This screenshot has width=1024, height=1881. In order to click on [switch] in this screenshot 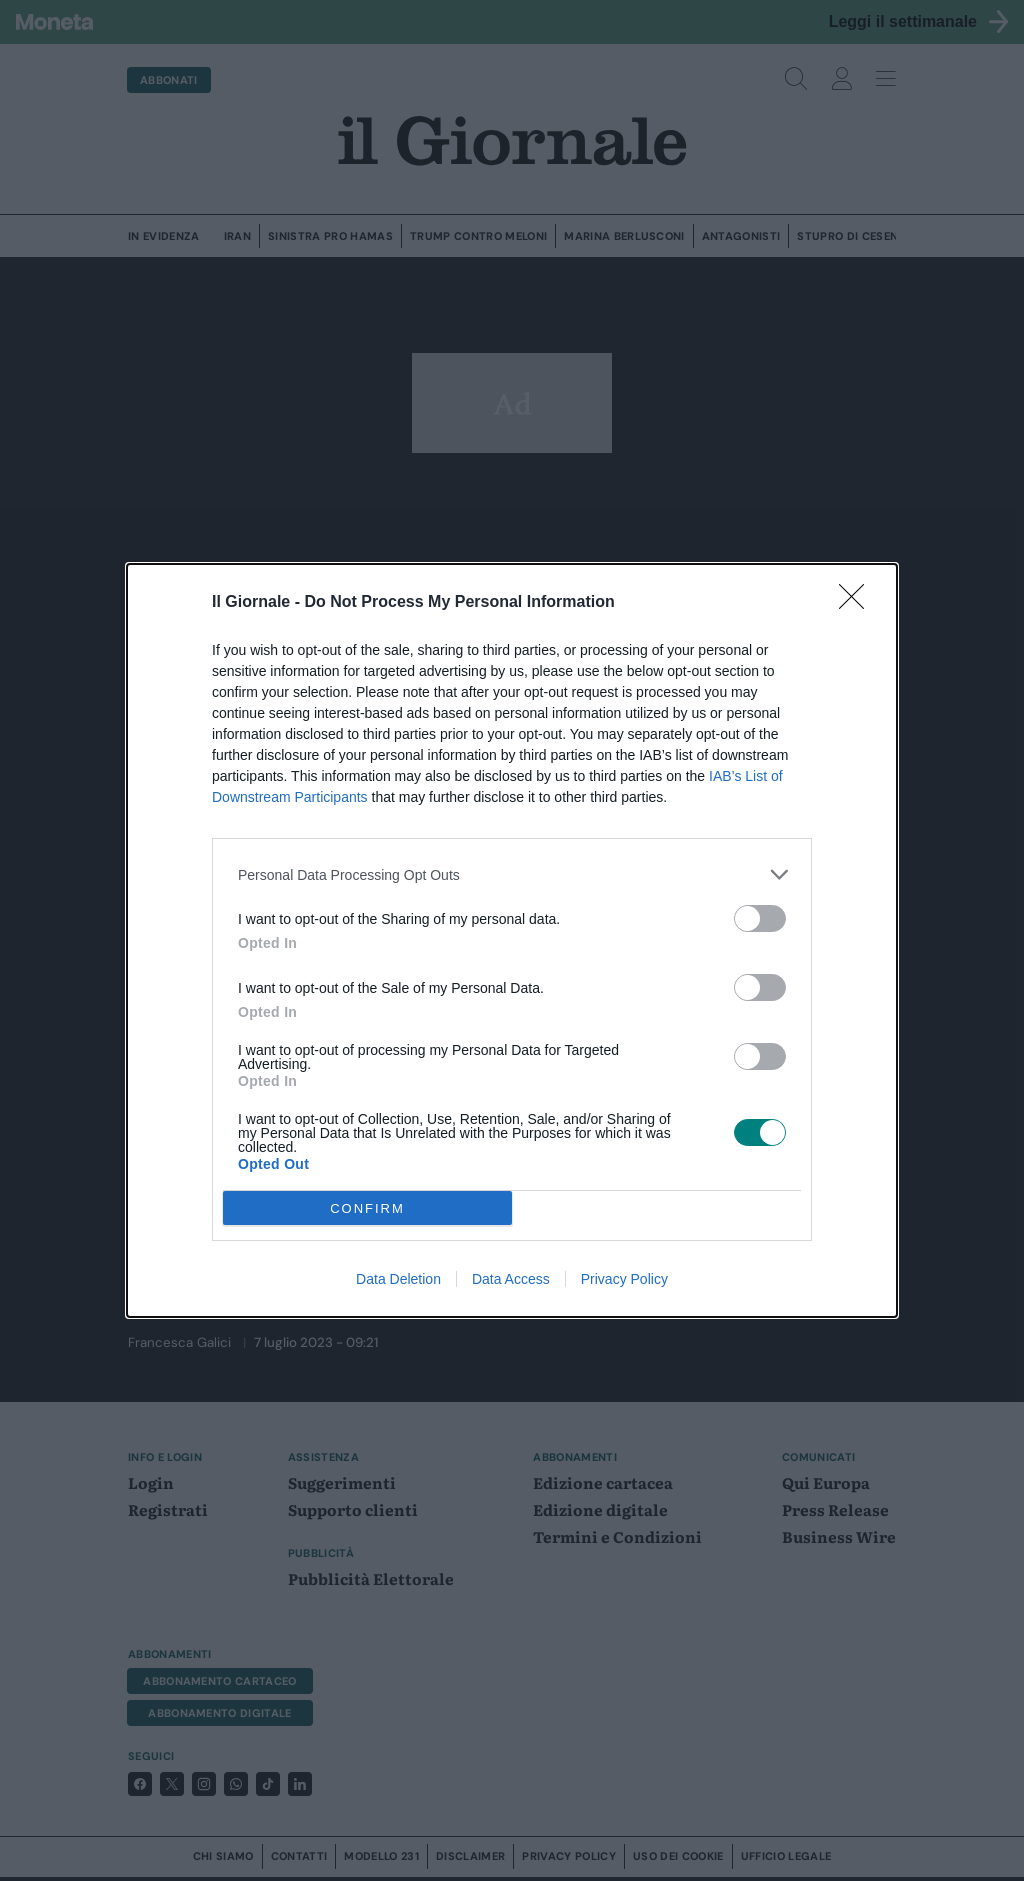, I will do `click(760, 918)`.